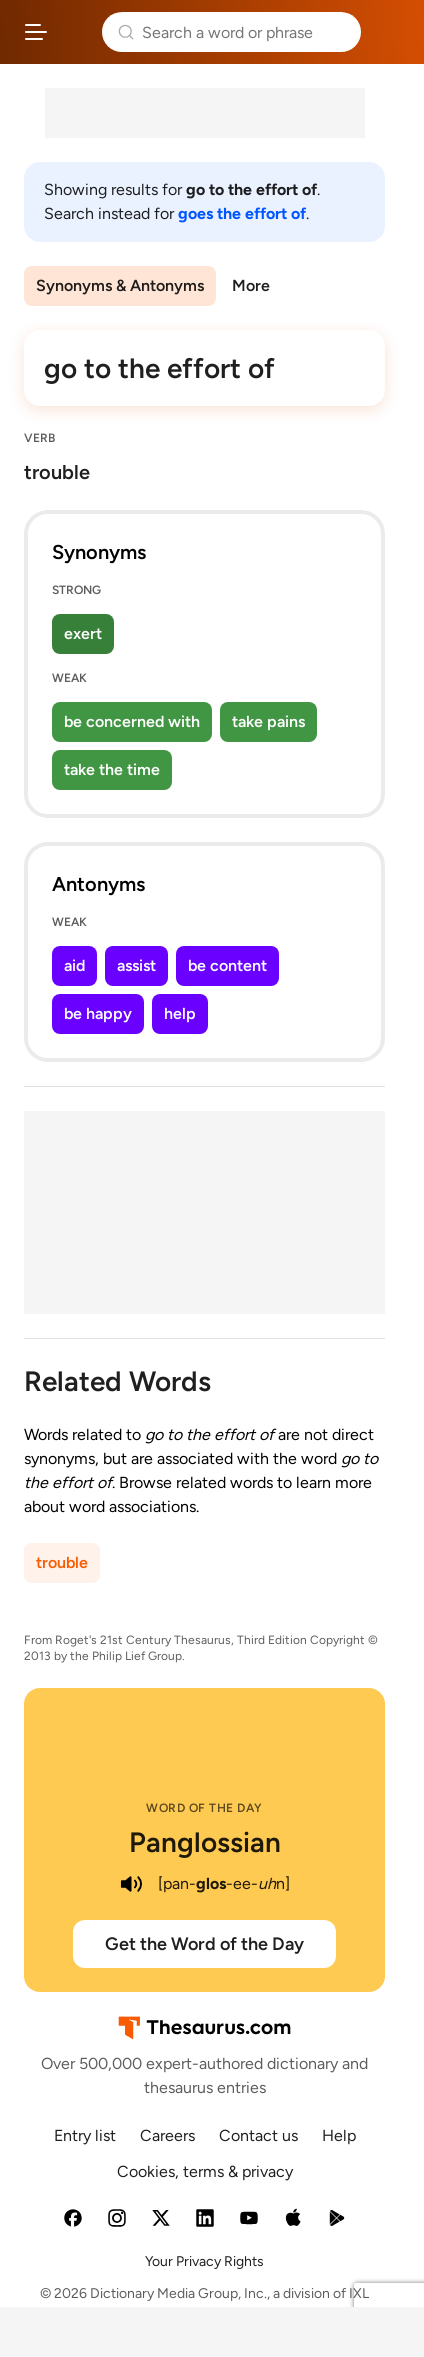 The height and width of the screenshot is (2357, 424). I want to click on exert, so click(83, 633).